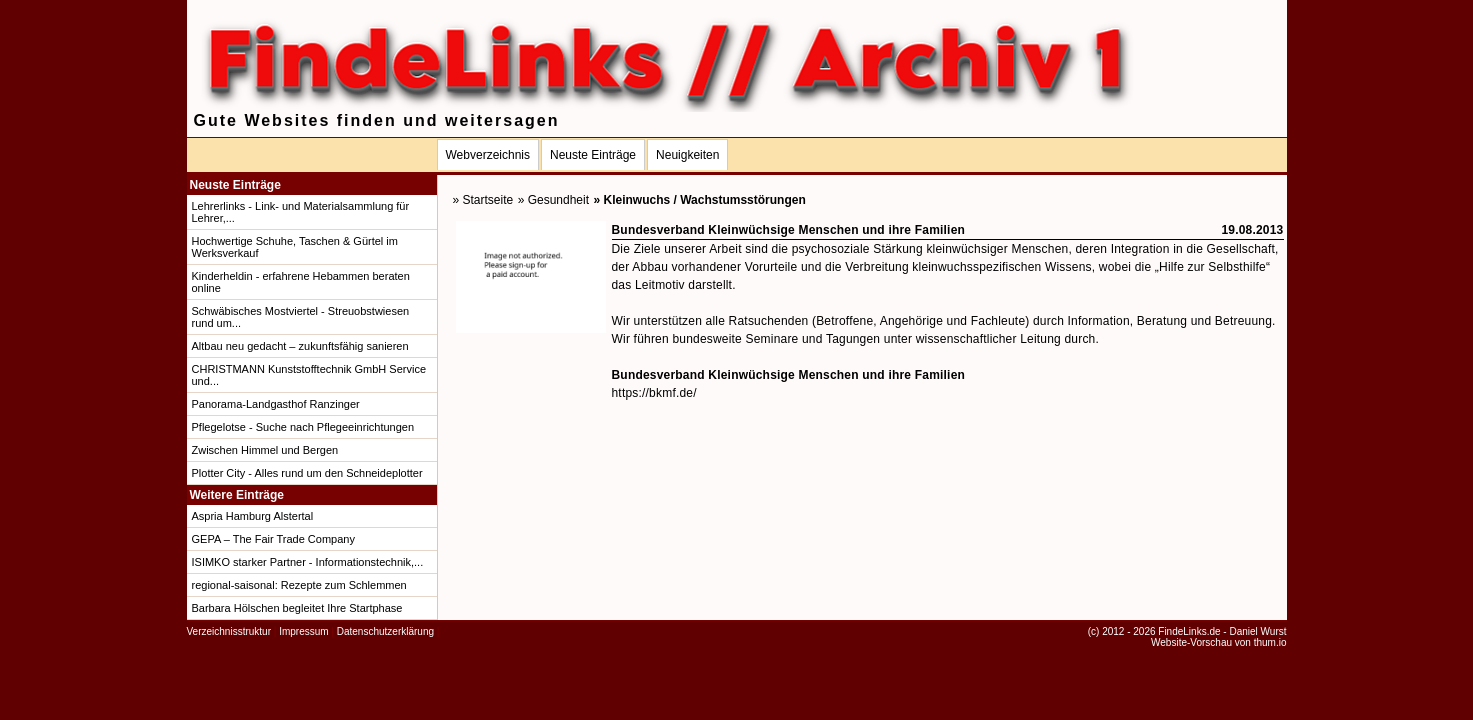  I want to click on Webverzeichnis, so click(488, 155).